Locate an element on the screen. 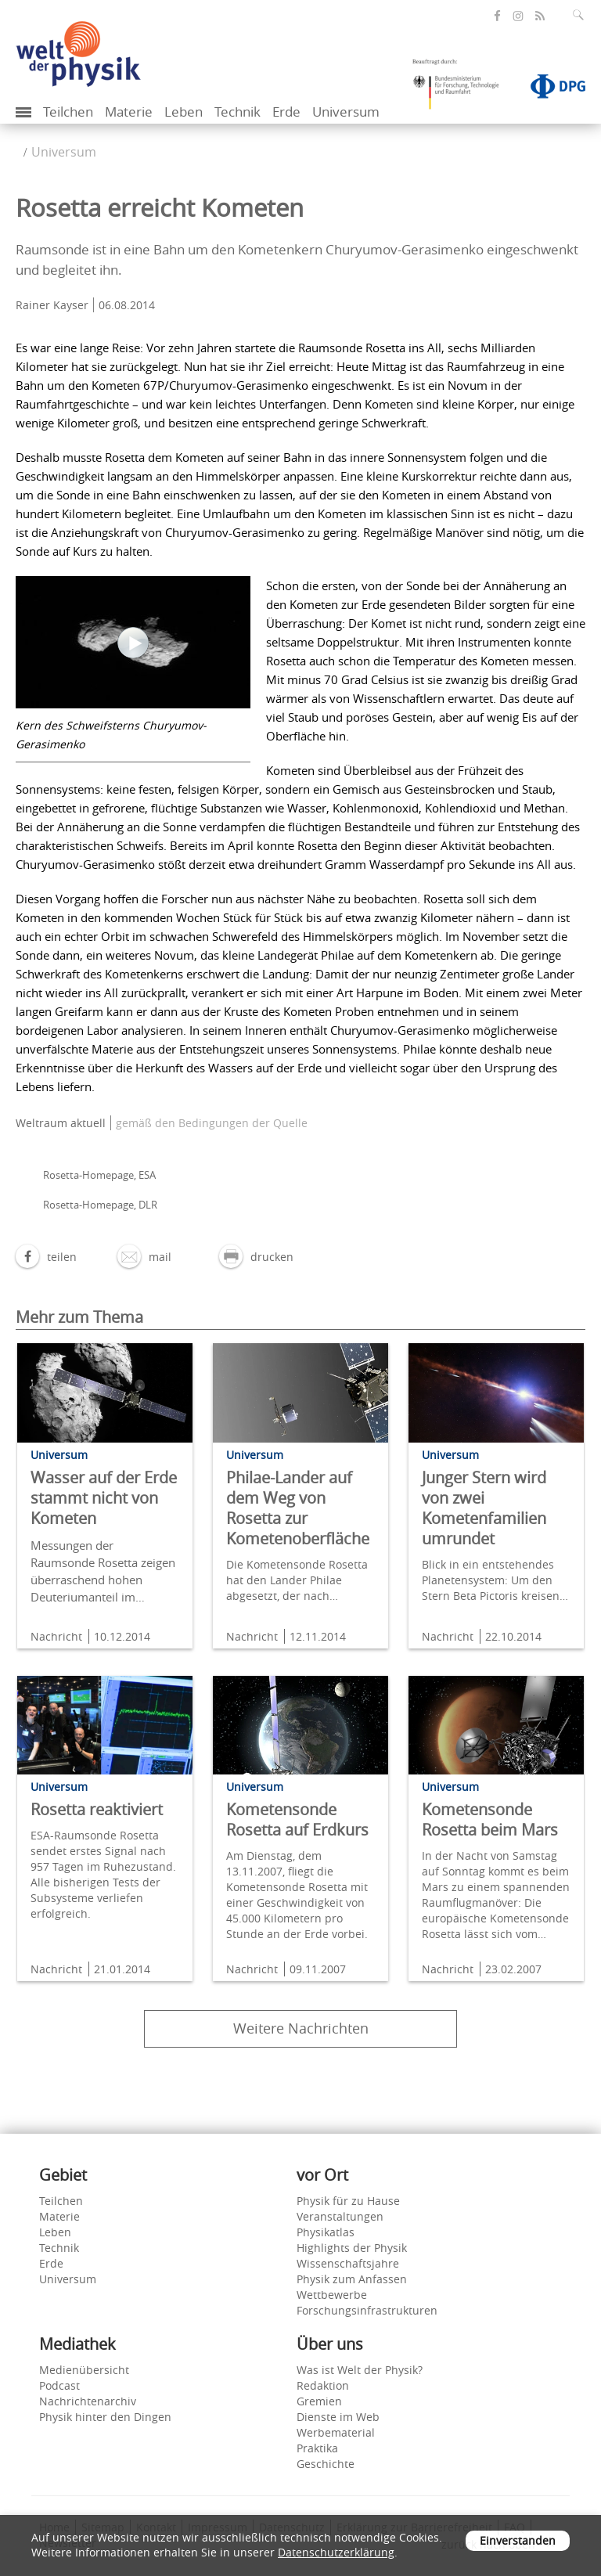 The width and height of the screenshot is (601, 2576). Medienübersicht is located at coordinates (84, 2369).